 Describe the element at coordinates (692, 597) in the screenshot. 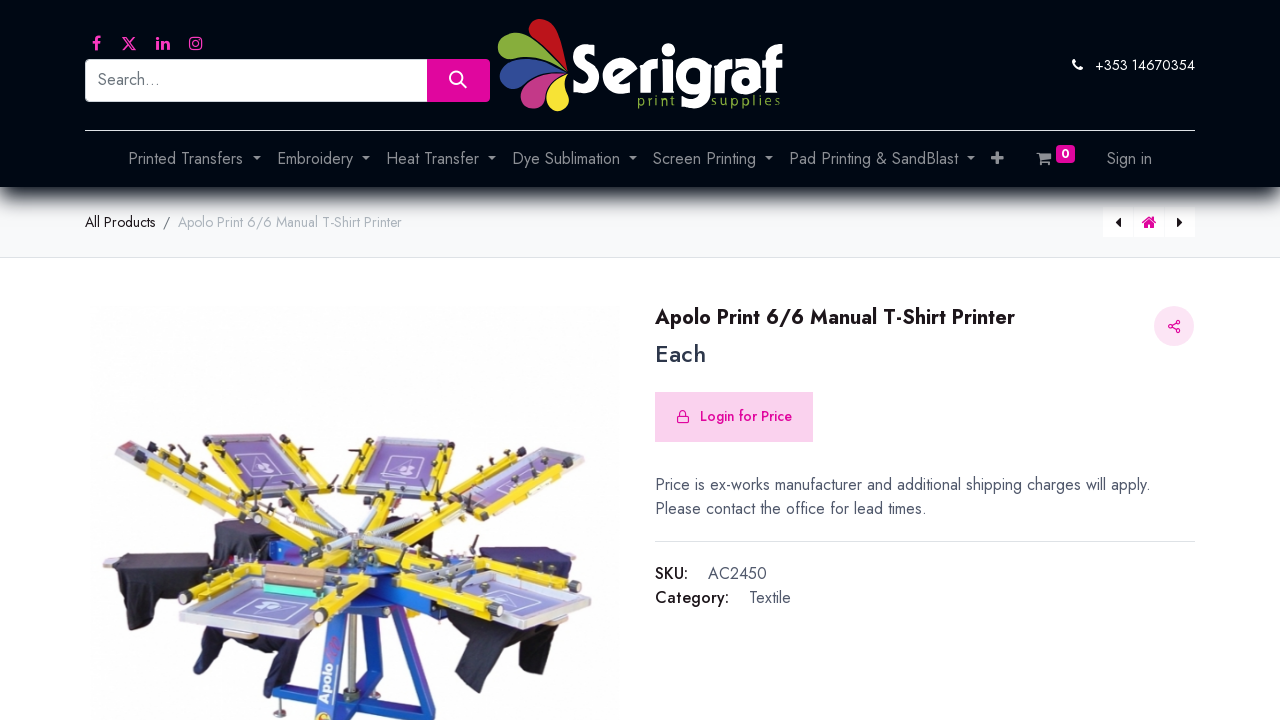

I see `Category:` at that location.